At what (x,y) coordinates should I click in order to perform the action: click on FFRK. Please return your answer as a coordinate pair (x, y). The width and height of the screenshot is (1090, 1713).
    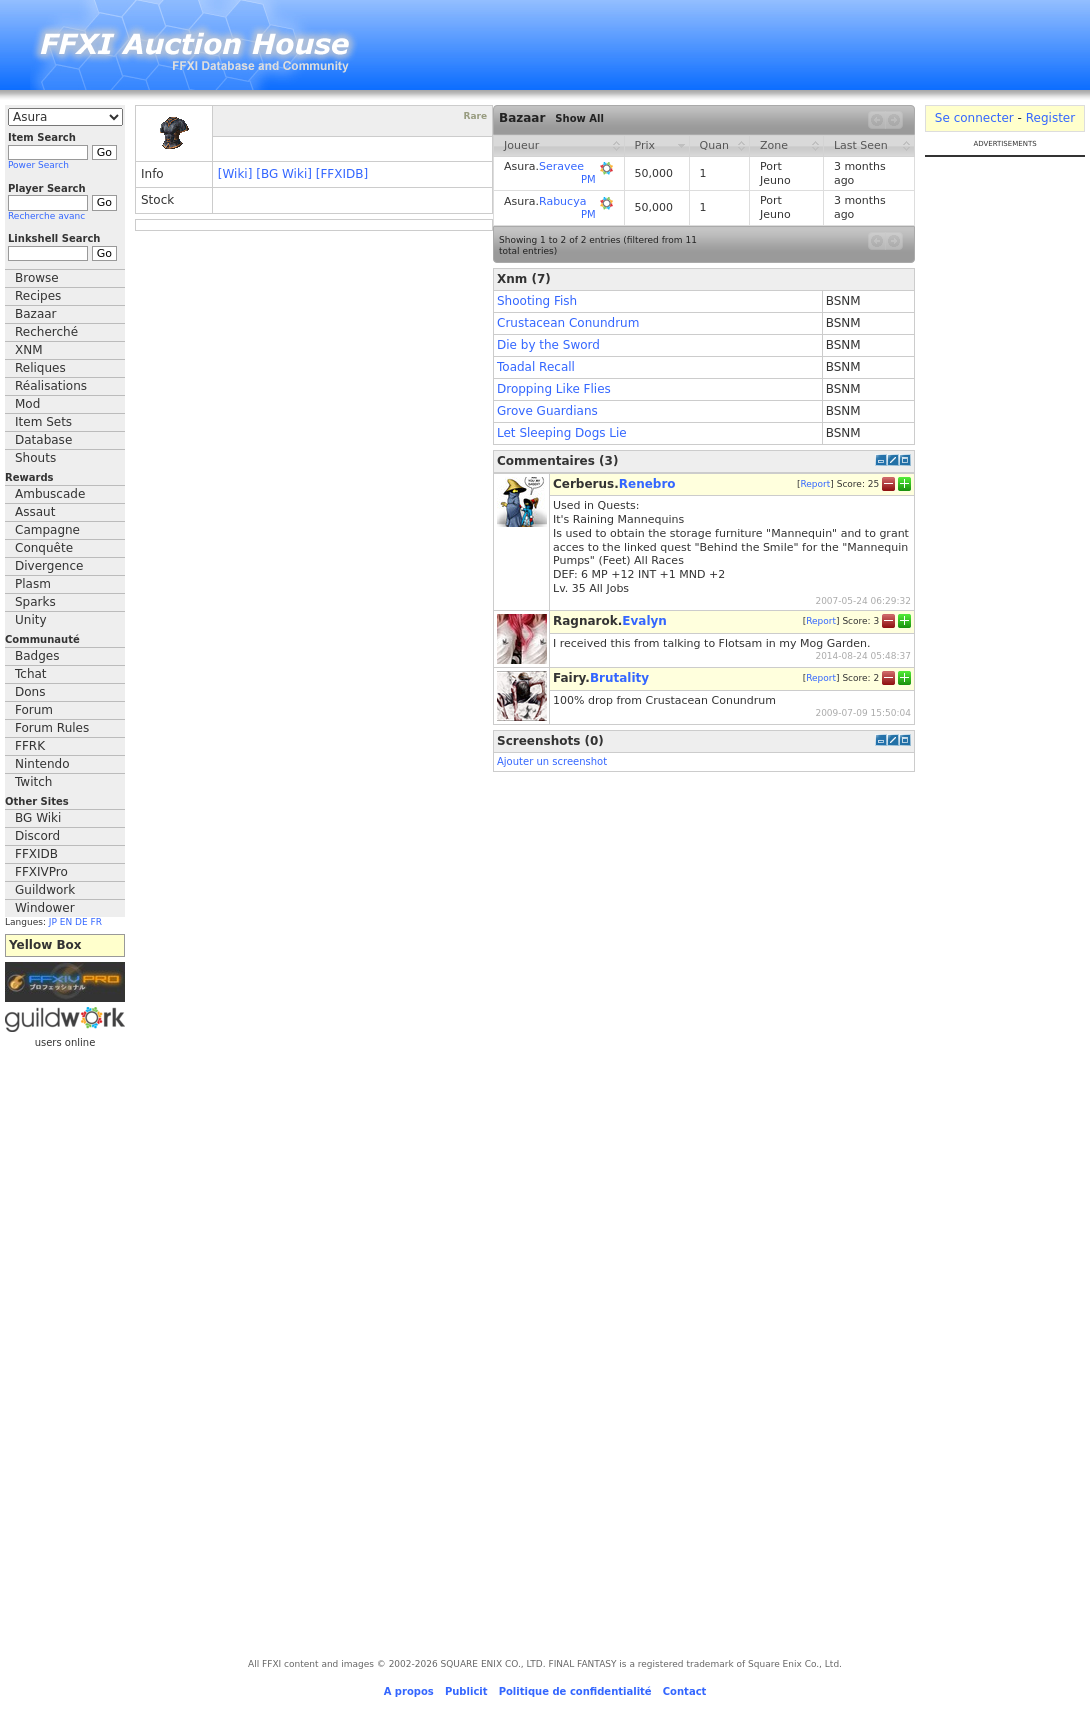
    Looking at the image, I should click on (30, 746).